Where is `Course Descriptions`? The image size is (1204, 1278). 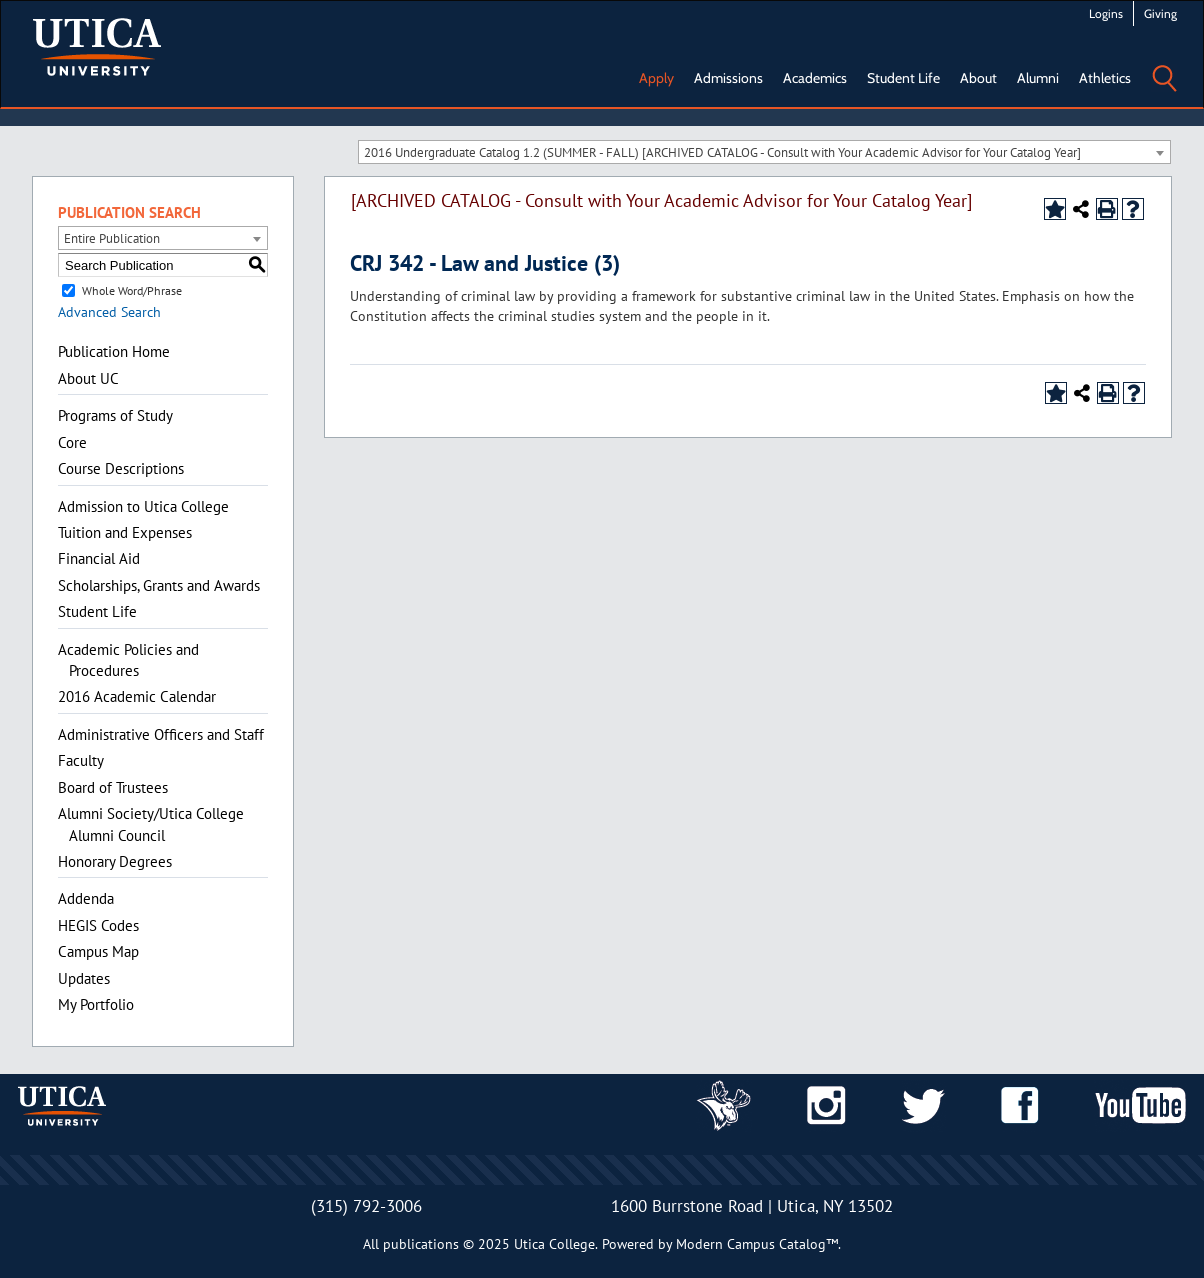 Course Descriptions is located at coordinates (121, 468).